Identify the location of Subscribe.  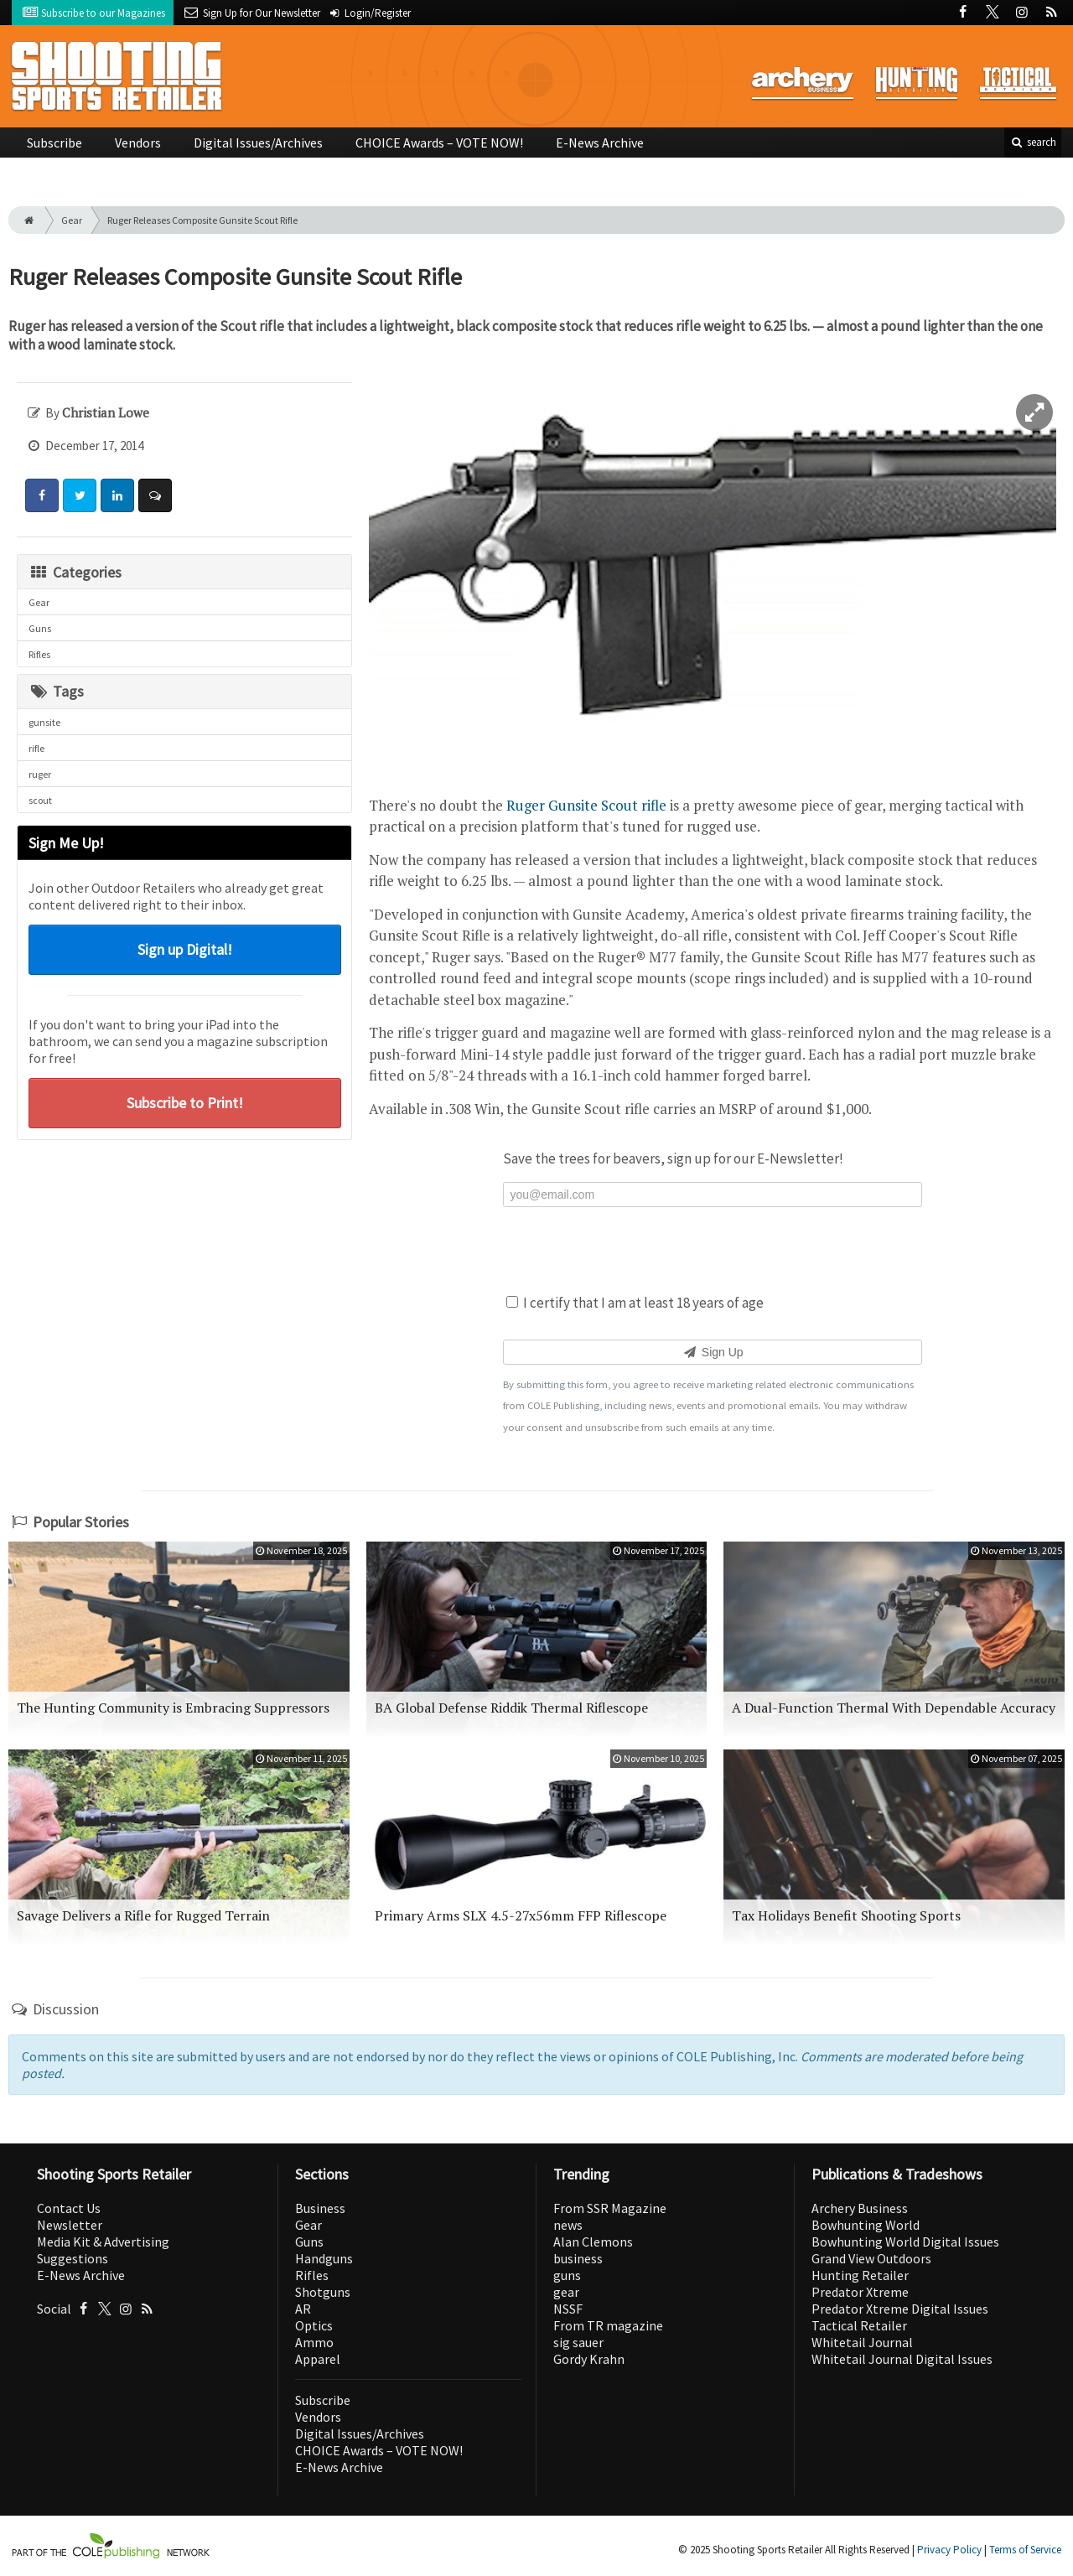
(54, 142).